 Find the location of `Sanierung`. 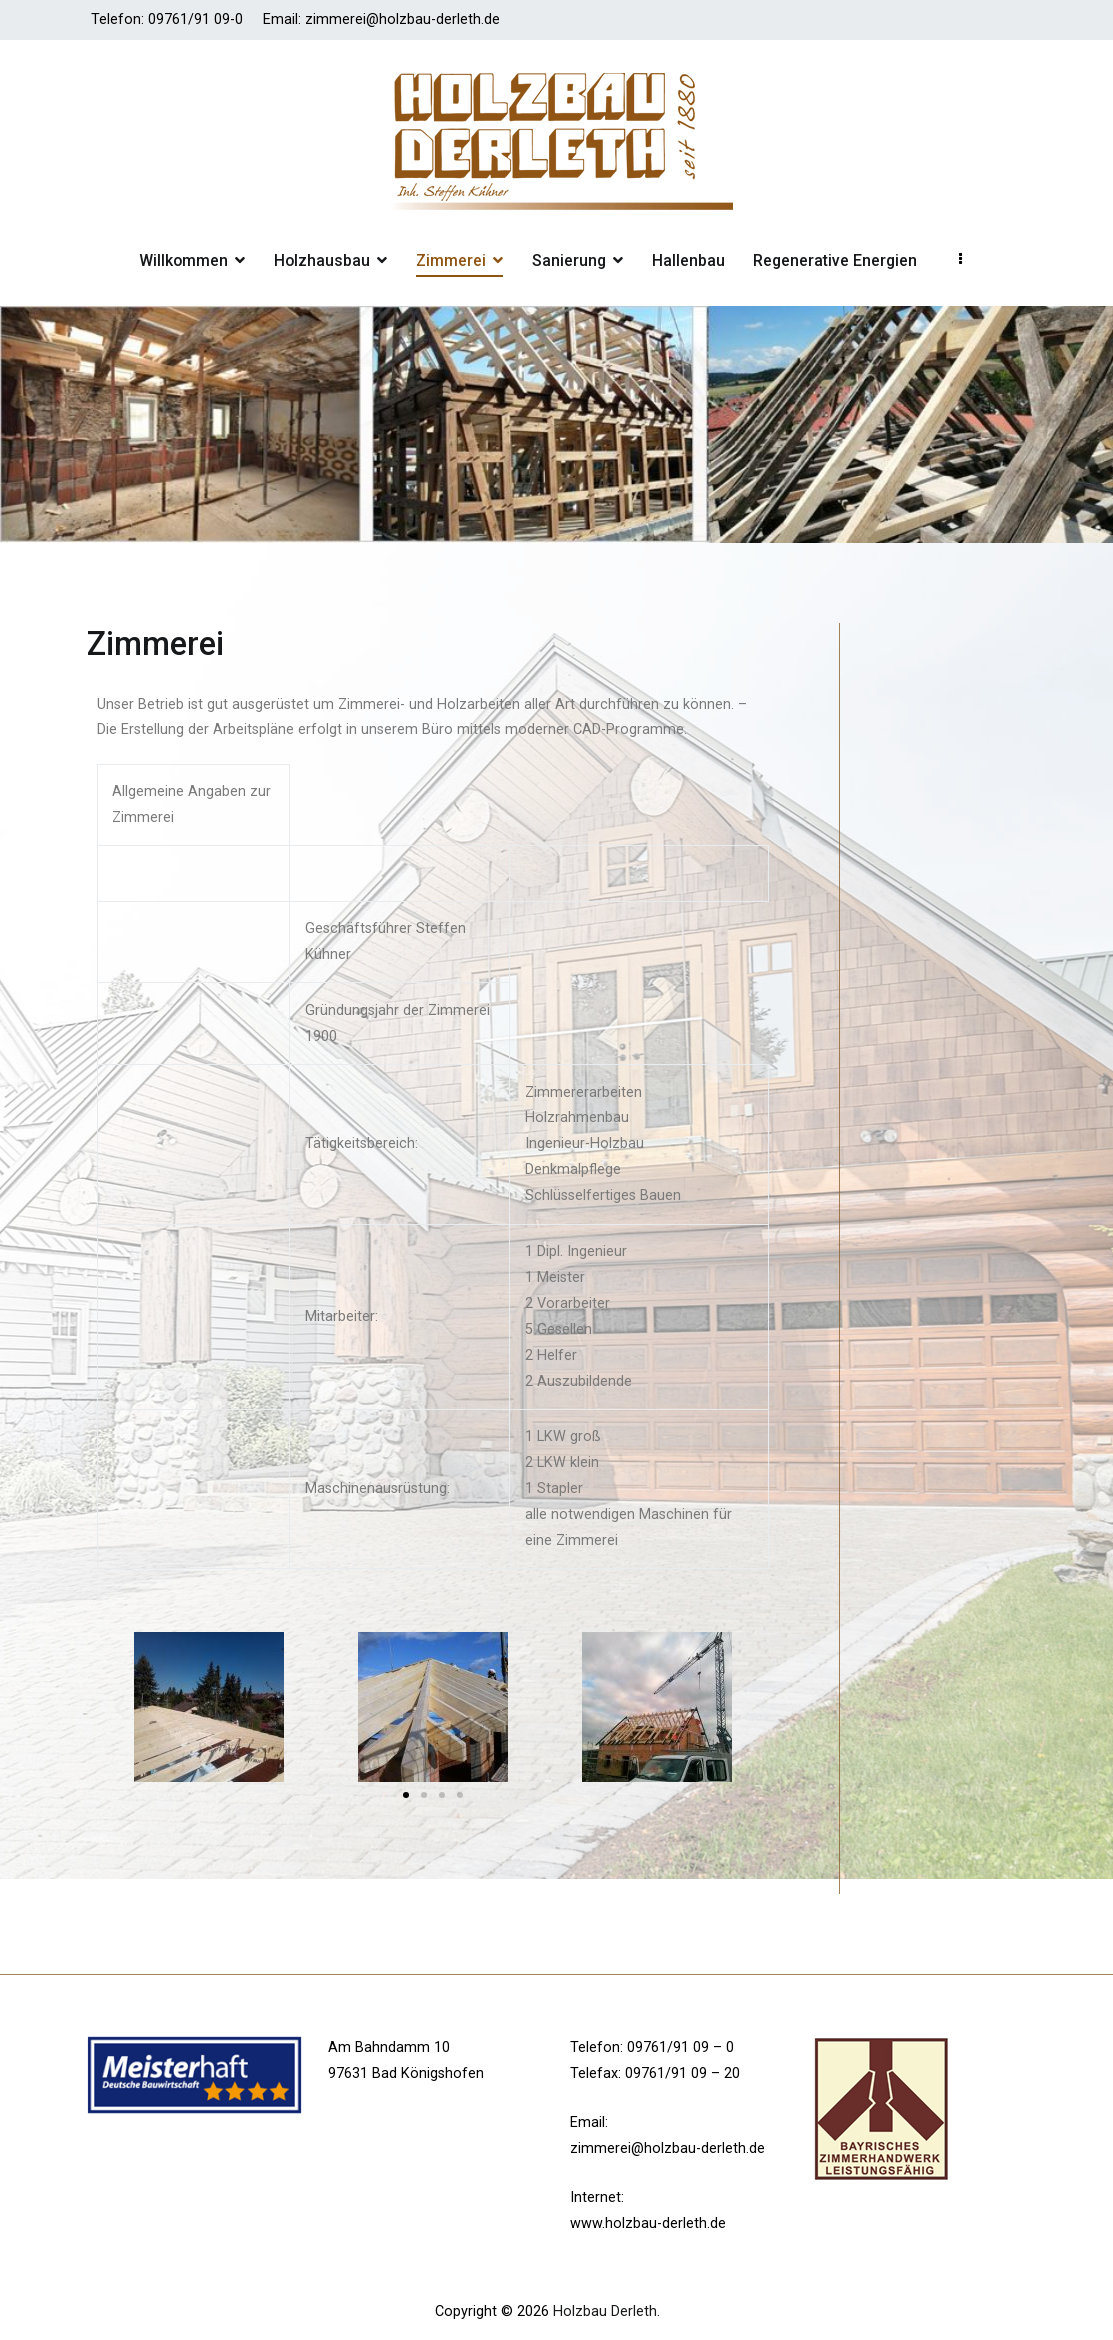

Sanierung is located at coordinates (569, 260).